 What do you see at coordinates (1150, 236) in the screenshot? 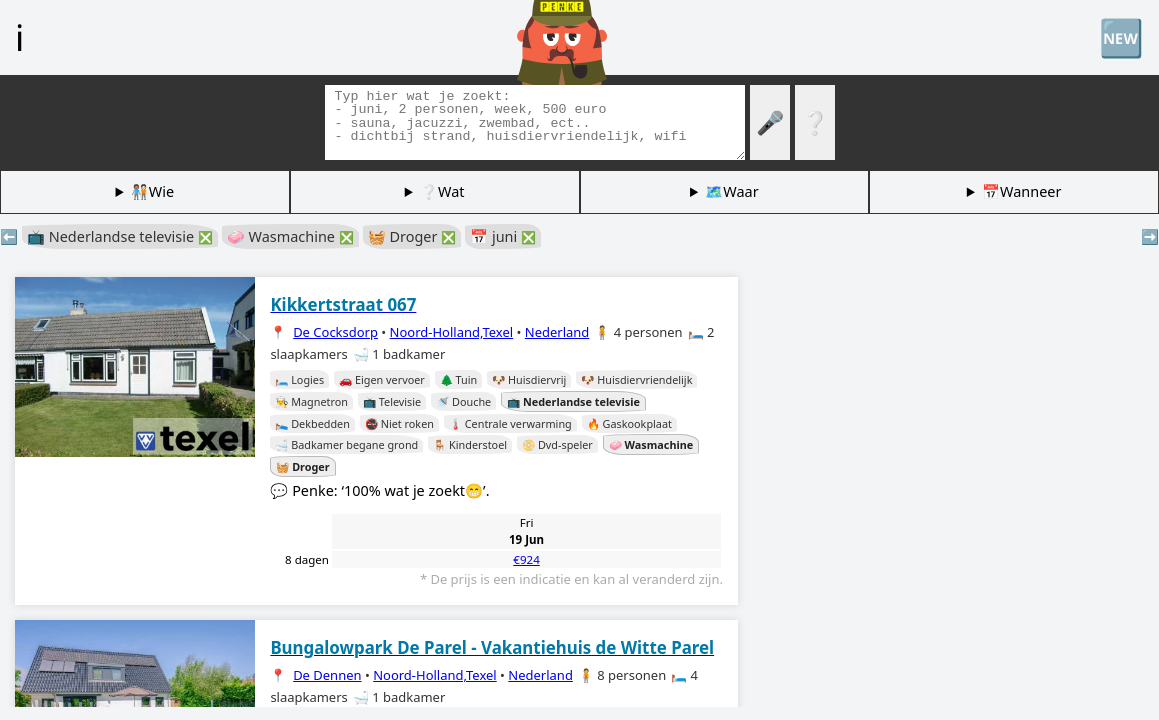
I see `➡️` at bounding box center [1150, 236].